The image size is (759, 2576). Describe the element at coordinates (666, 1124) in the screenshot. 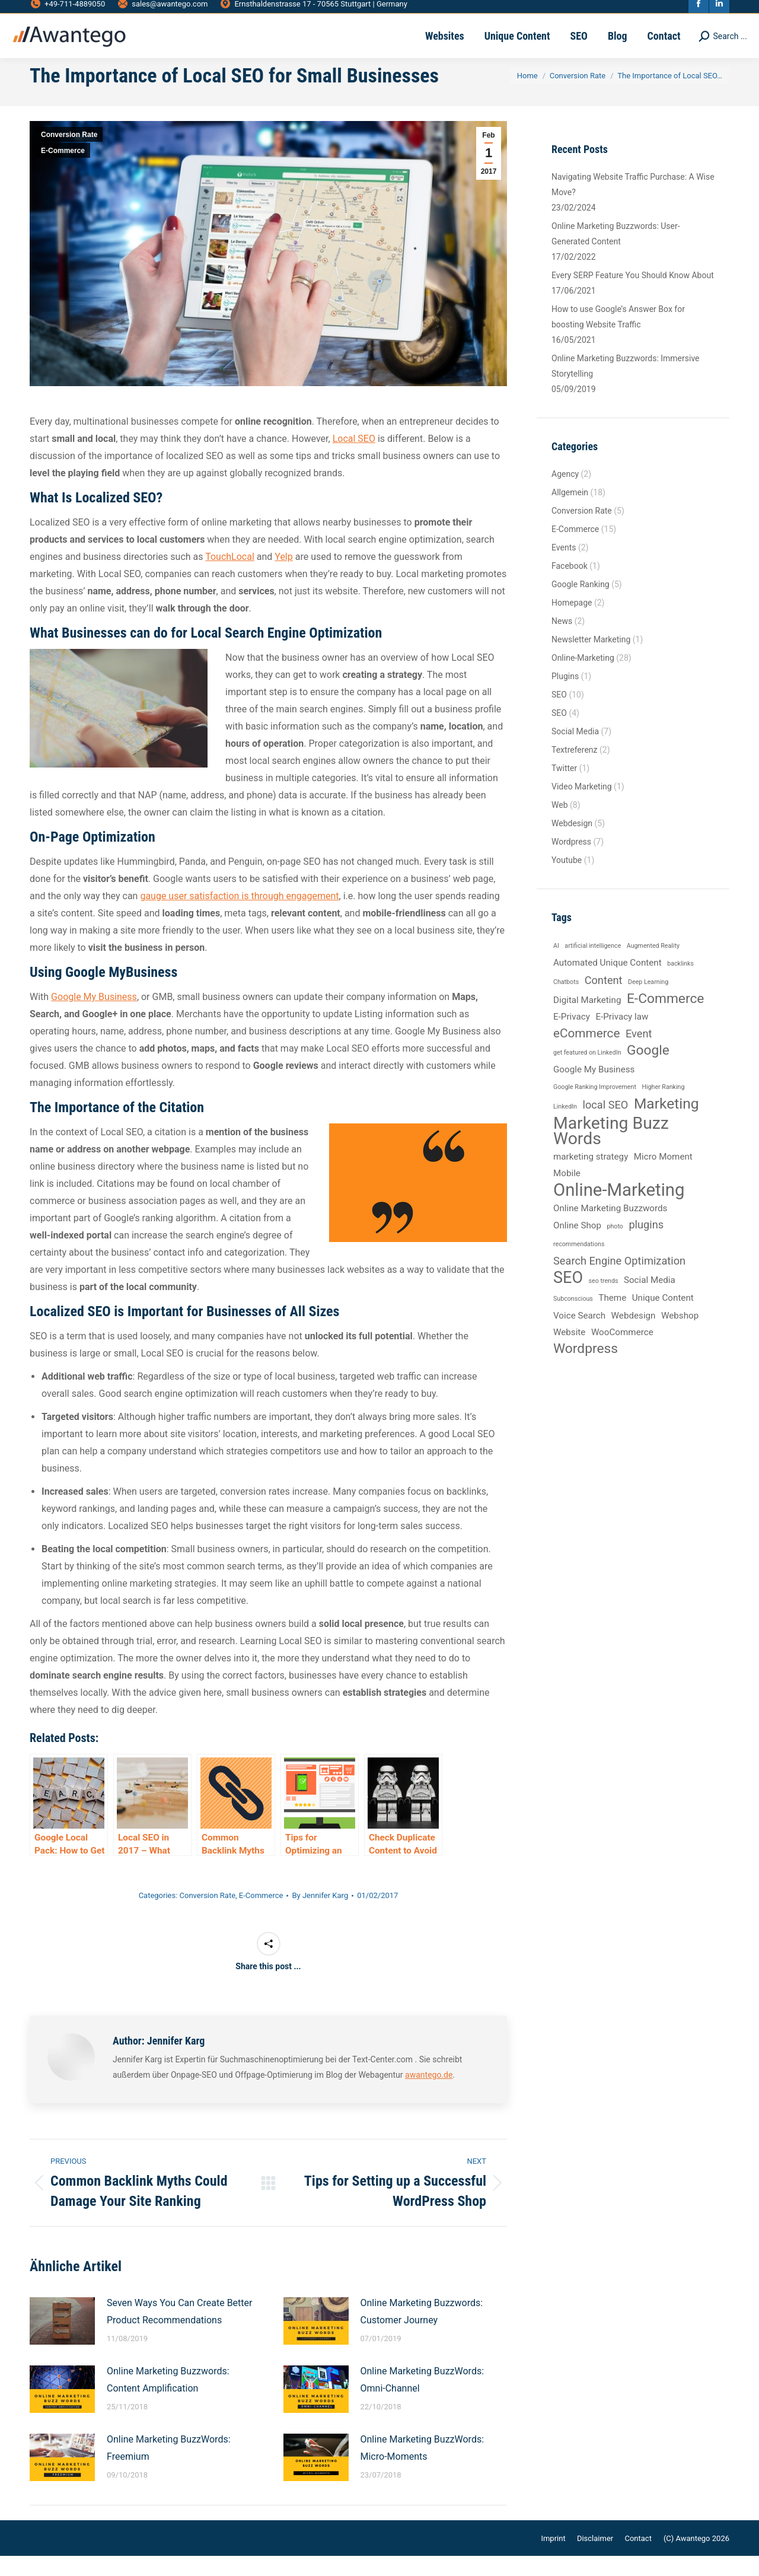

I see `Marketing [Marketing (6 items)]` at that location.